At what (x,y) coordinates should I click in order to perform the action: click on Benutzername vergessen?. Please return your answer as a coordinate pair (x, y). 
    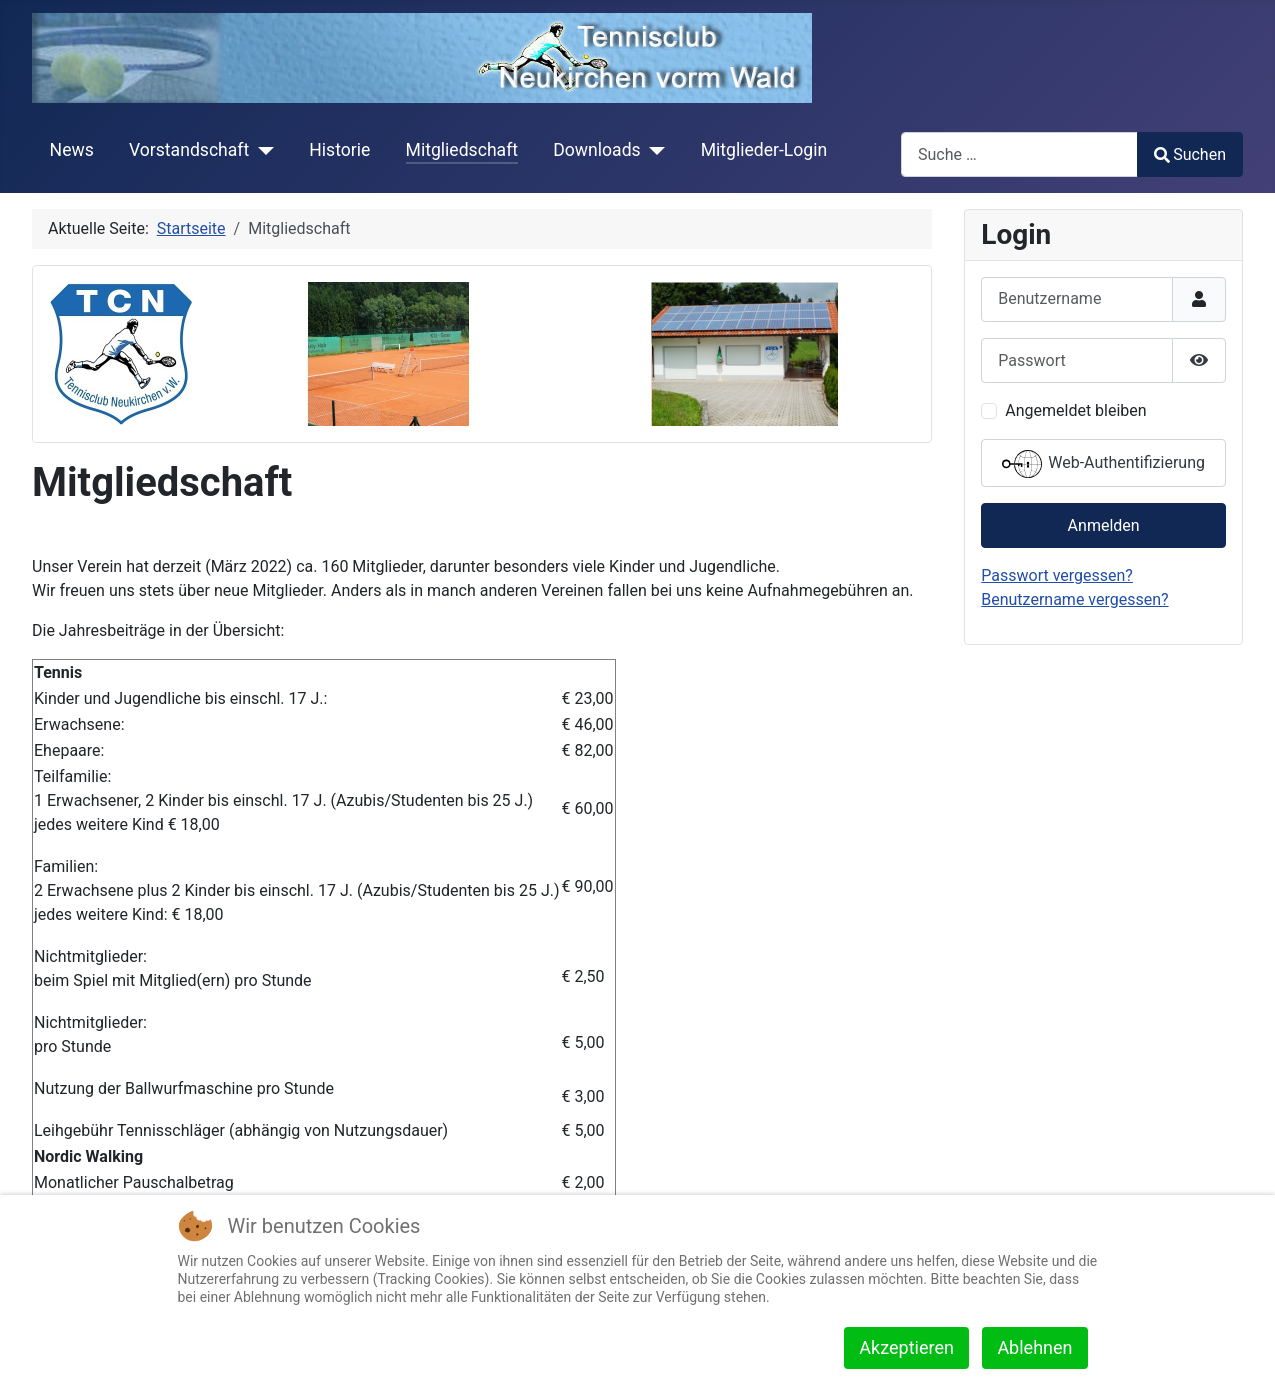
    Looking at the image, I should click on (1074, 599).